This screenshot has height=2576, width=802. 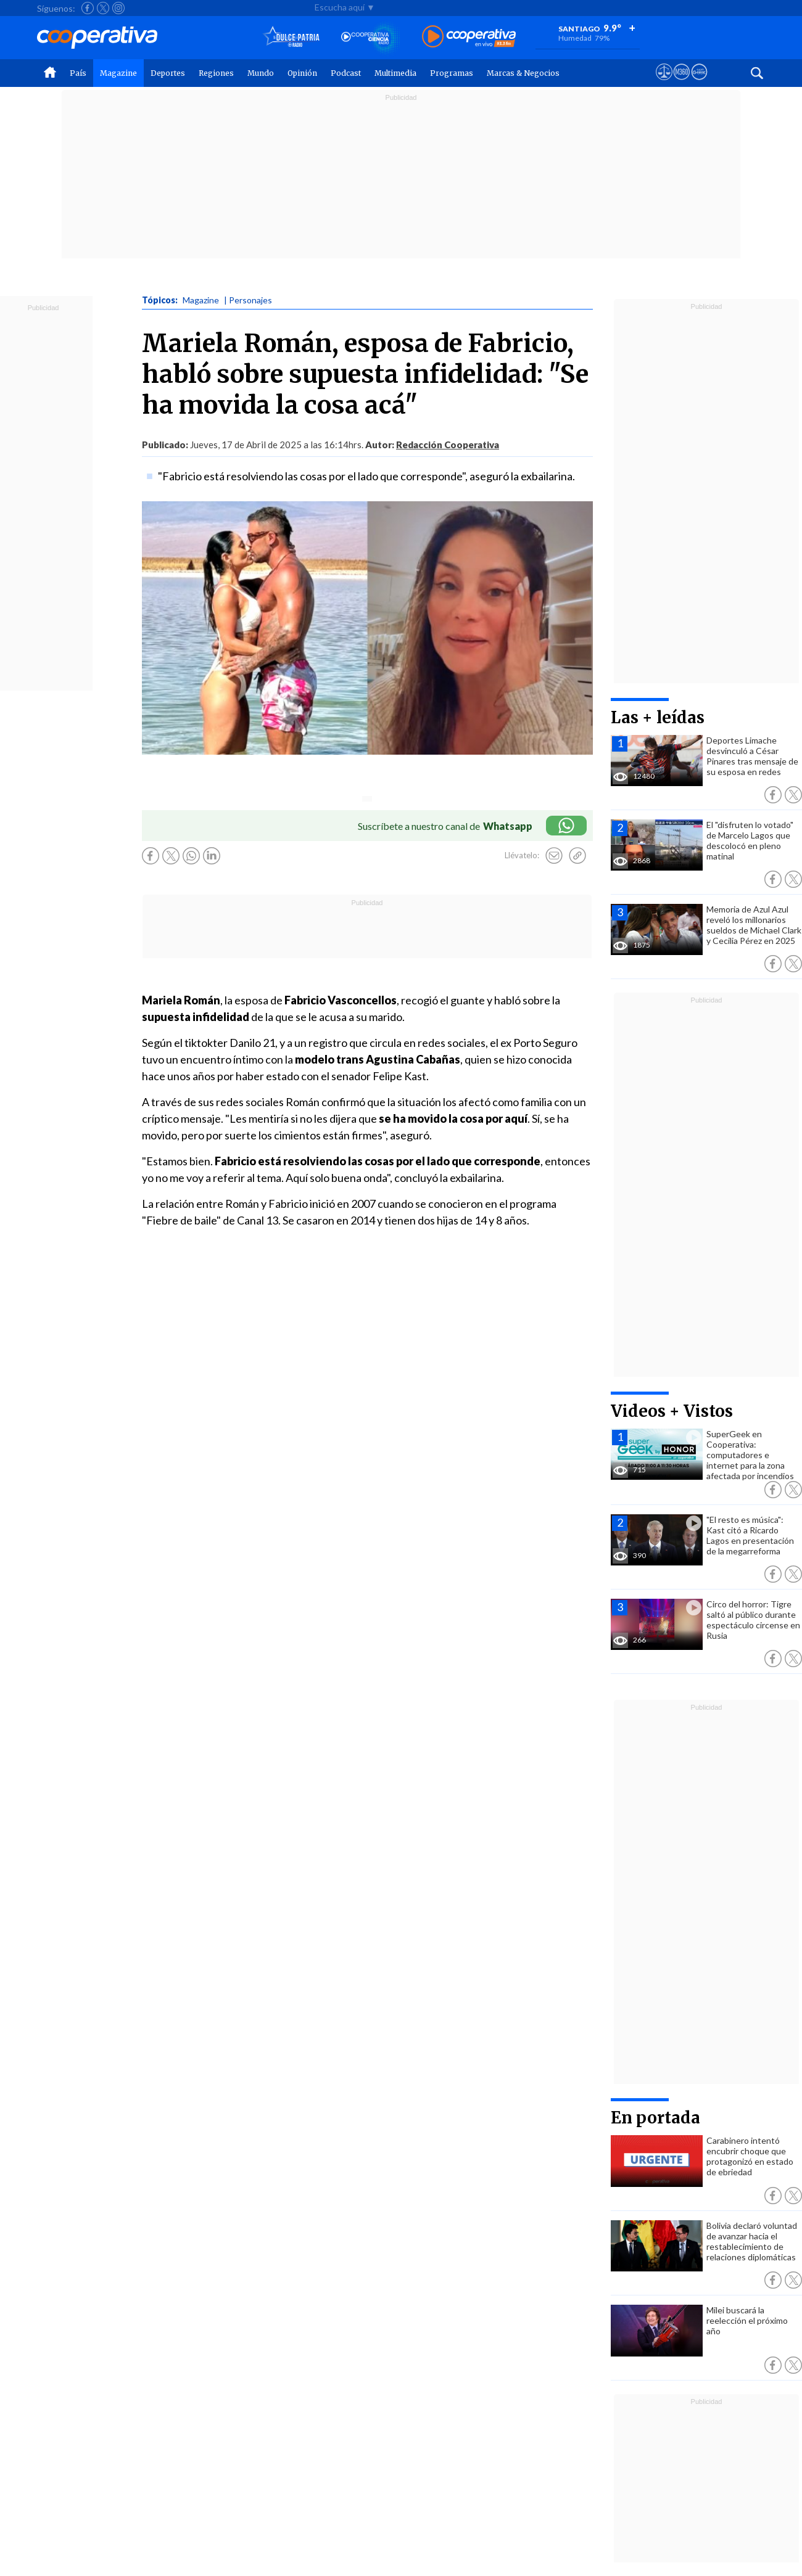 I want to click on Regiones, so click(x=216, y=73).